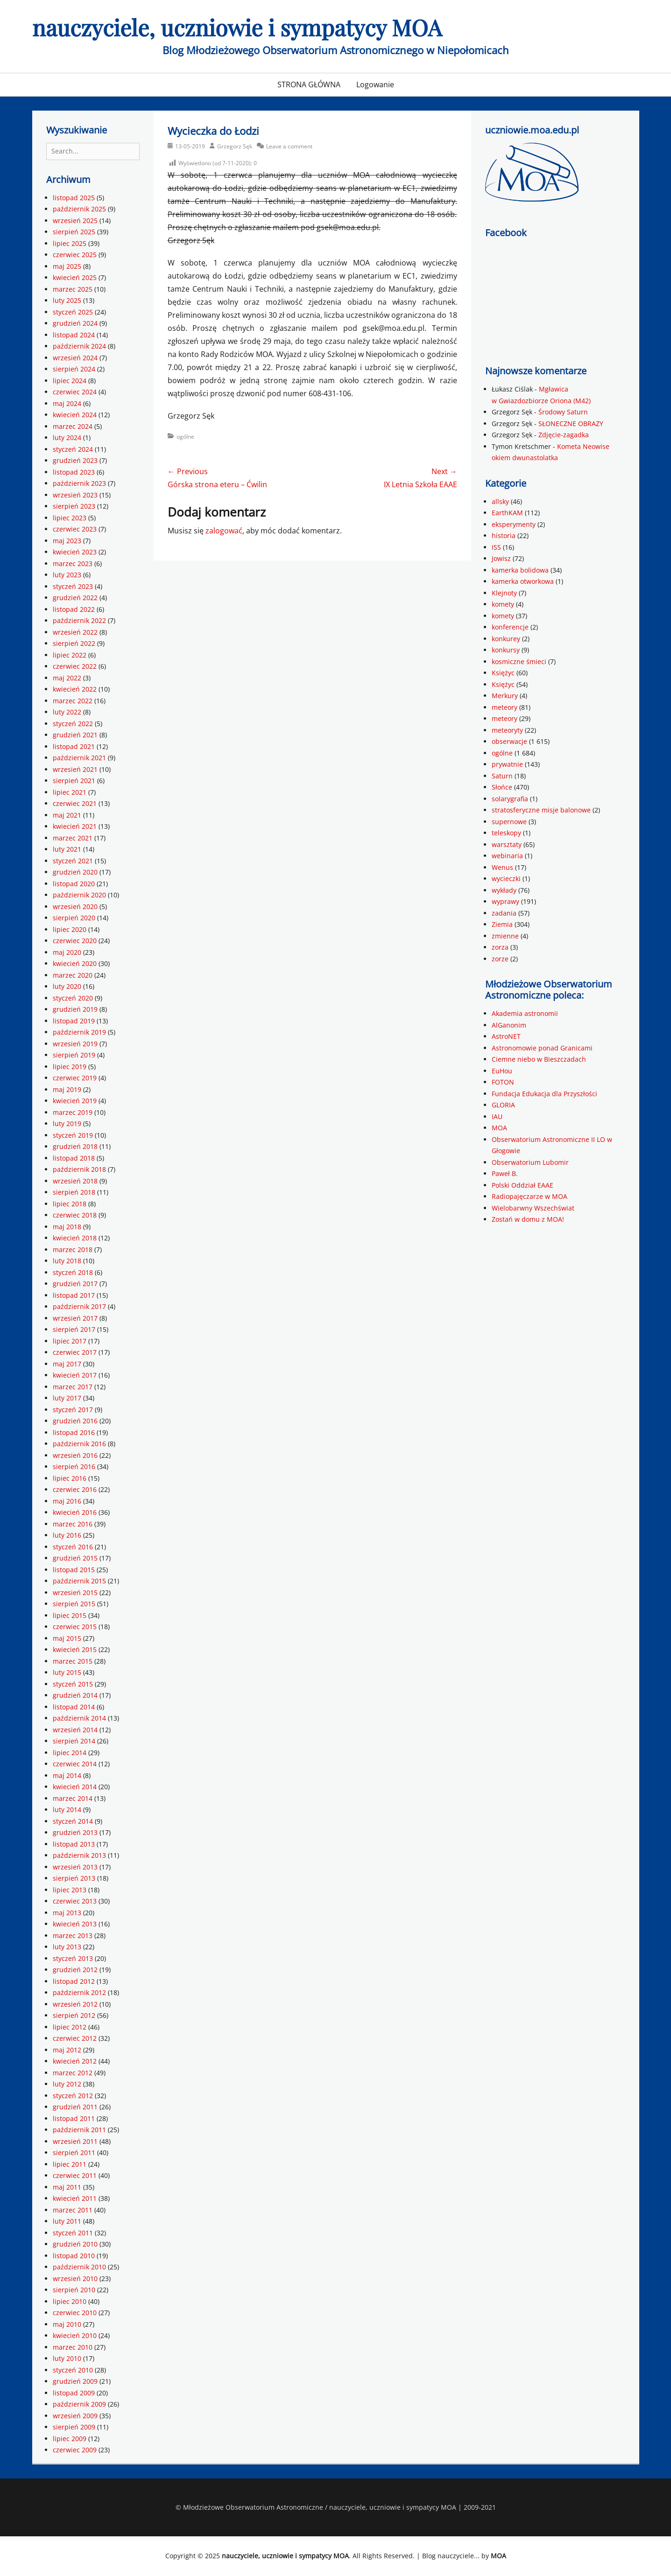 This screenshot has width=671, height=2576. What do you see at coordinates (73, 449) in the screenshot?
I see `styczeń 2024` at bounding box center [73, 449].